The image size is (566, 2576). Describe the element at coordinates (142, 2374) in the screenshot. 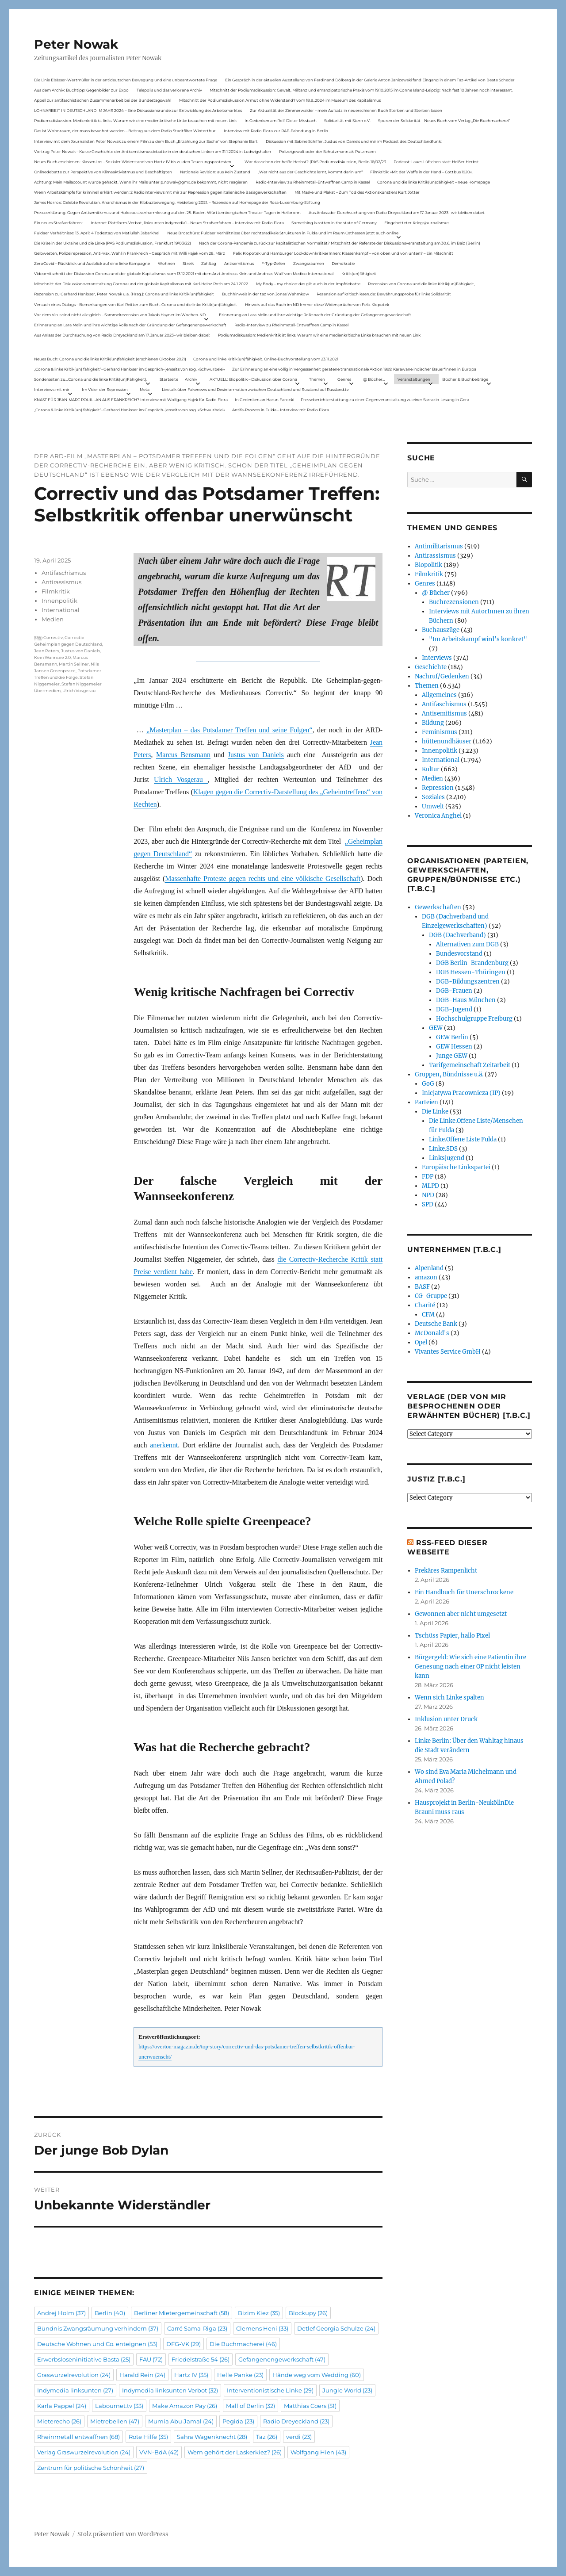

I see `Harald Rein [Harald Rein (24 Einträge)]` at that location.